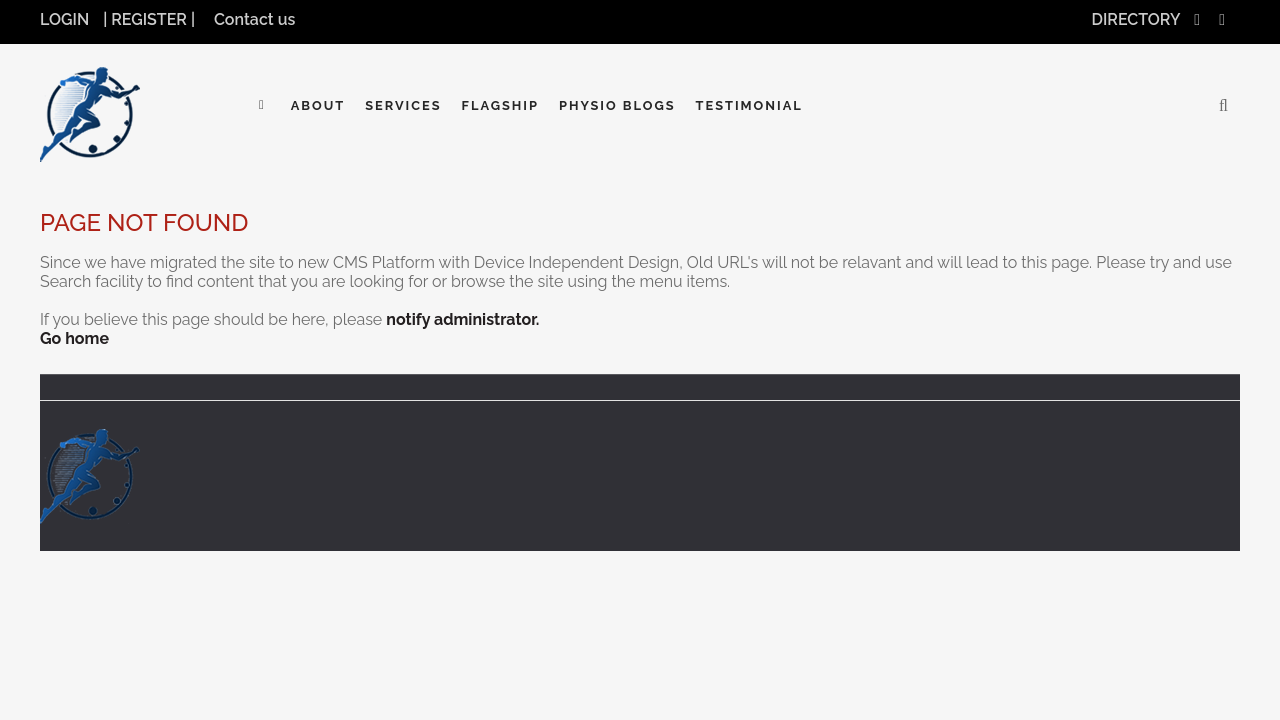 The width and height of the screenshot is (1280, 720). I want to click on Go home, so click(74, 338).